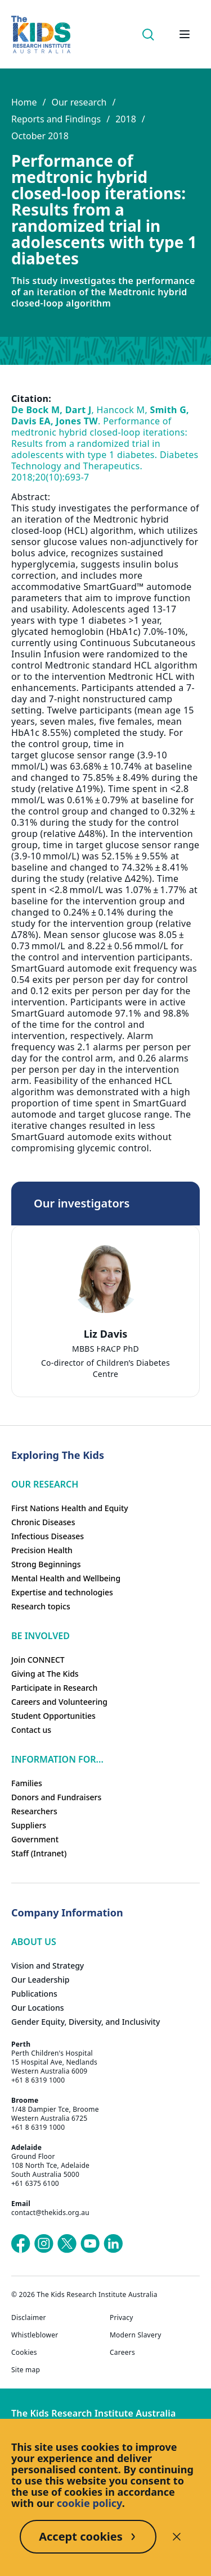 This screenshot has height=2576, width=211. Describe the element at coordinates (40, 34) in the screenshot. I see `[Homepage]` at that location.